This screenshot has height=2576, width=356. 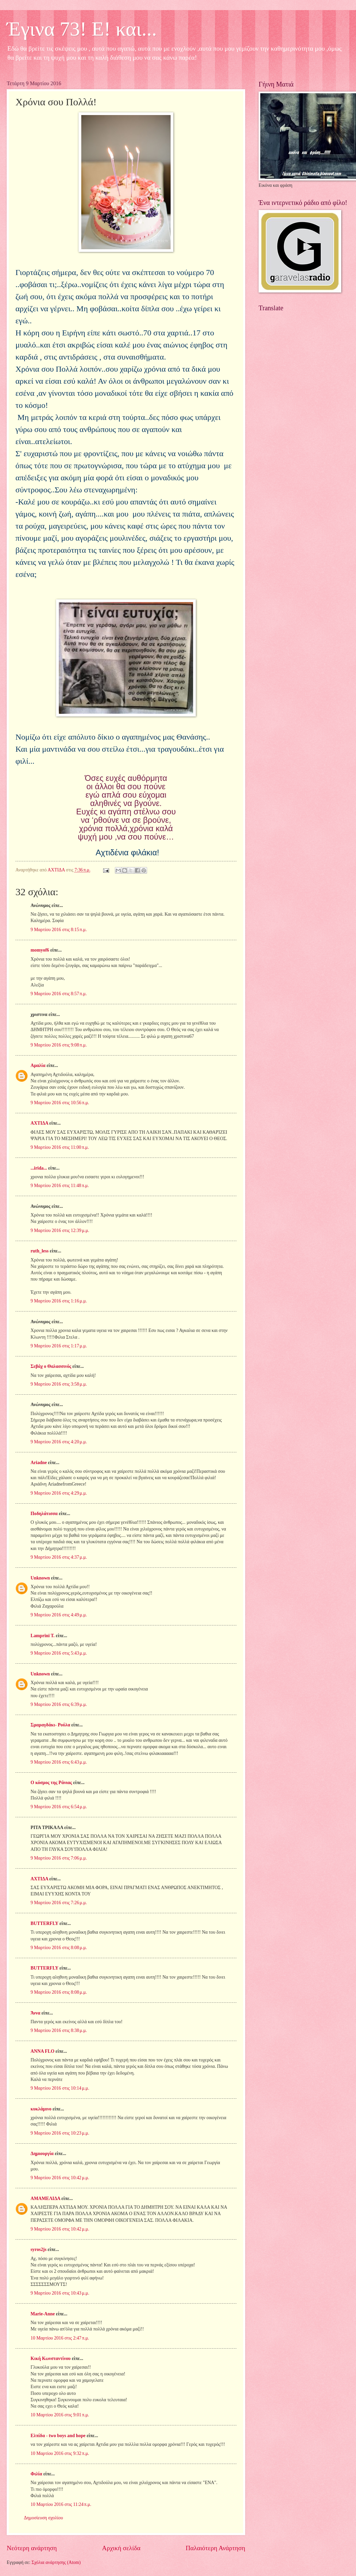 I want to click on 9 Μαρτίου 2016 στις 8:57 π.μ., so click(x=59, y=993).